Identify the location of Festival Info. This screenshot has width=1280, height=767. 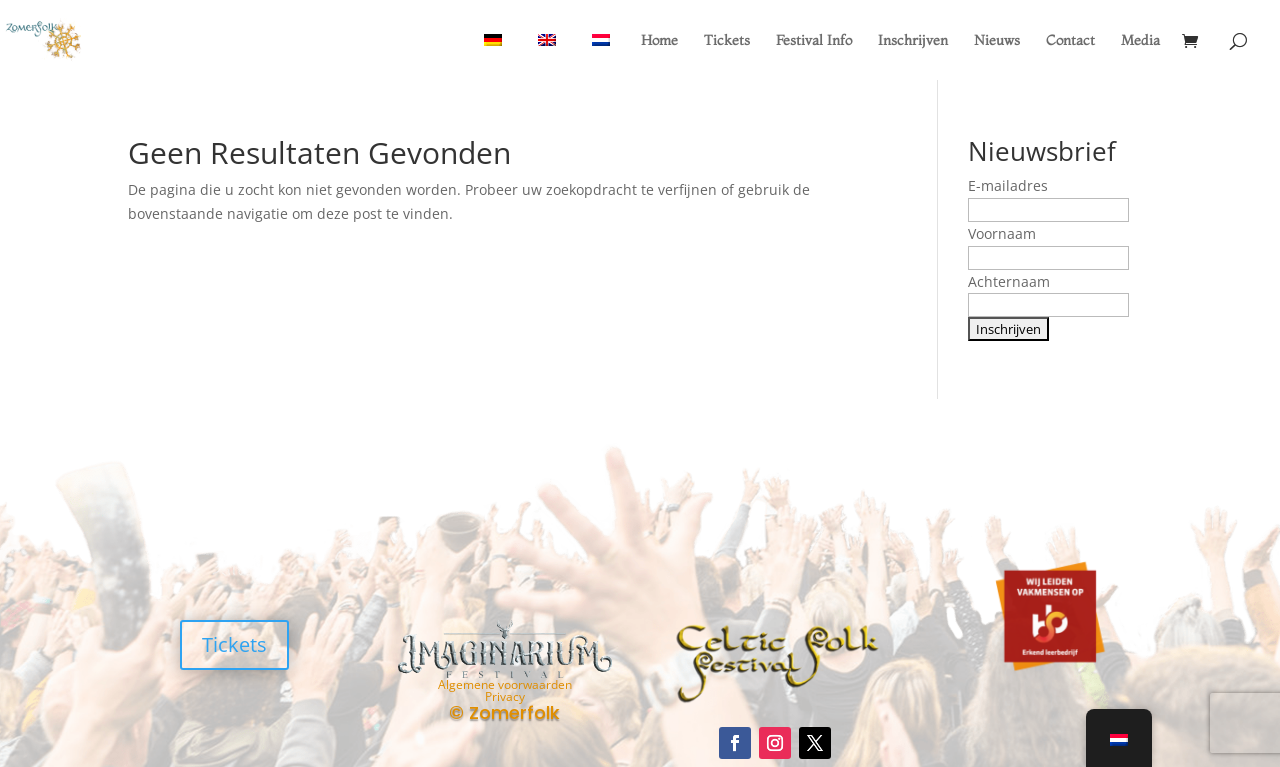
(814, 41).